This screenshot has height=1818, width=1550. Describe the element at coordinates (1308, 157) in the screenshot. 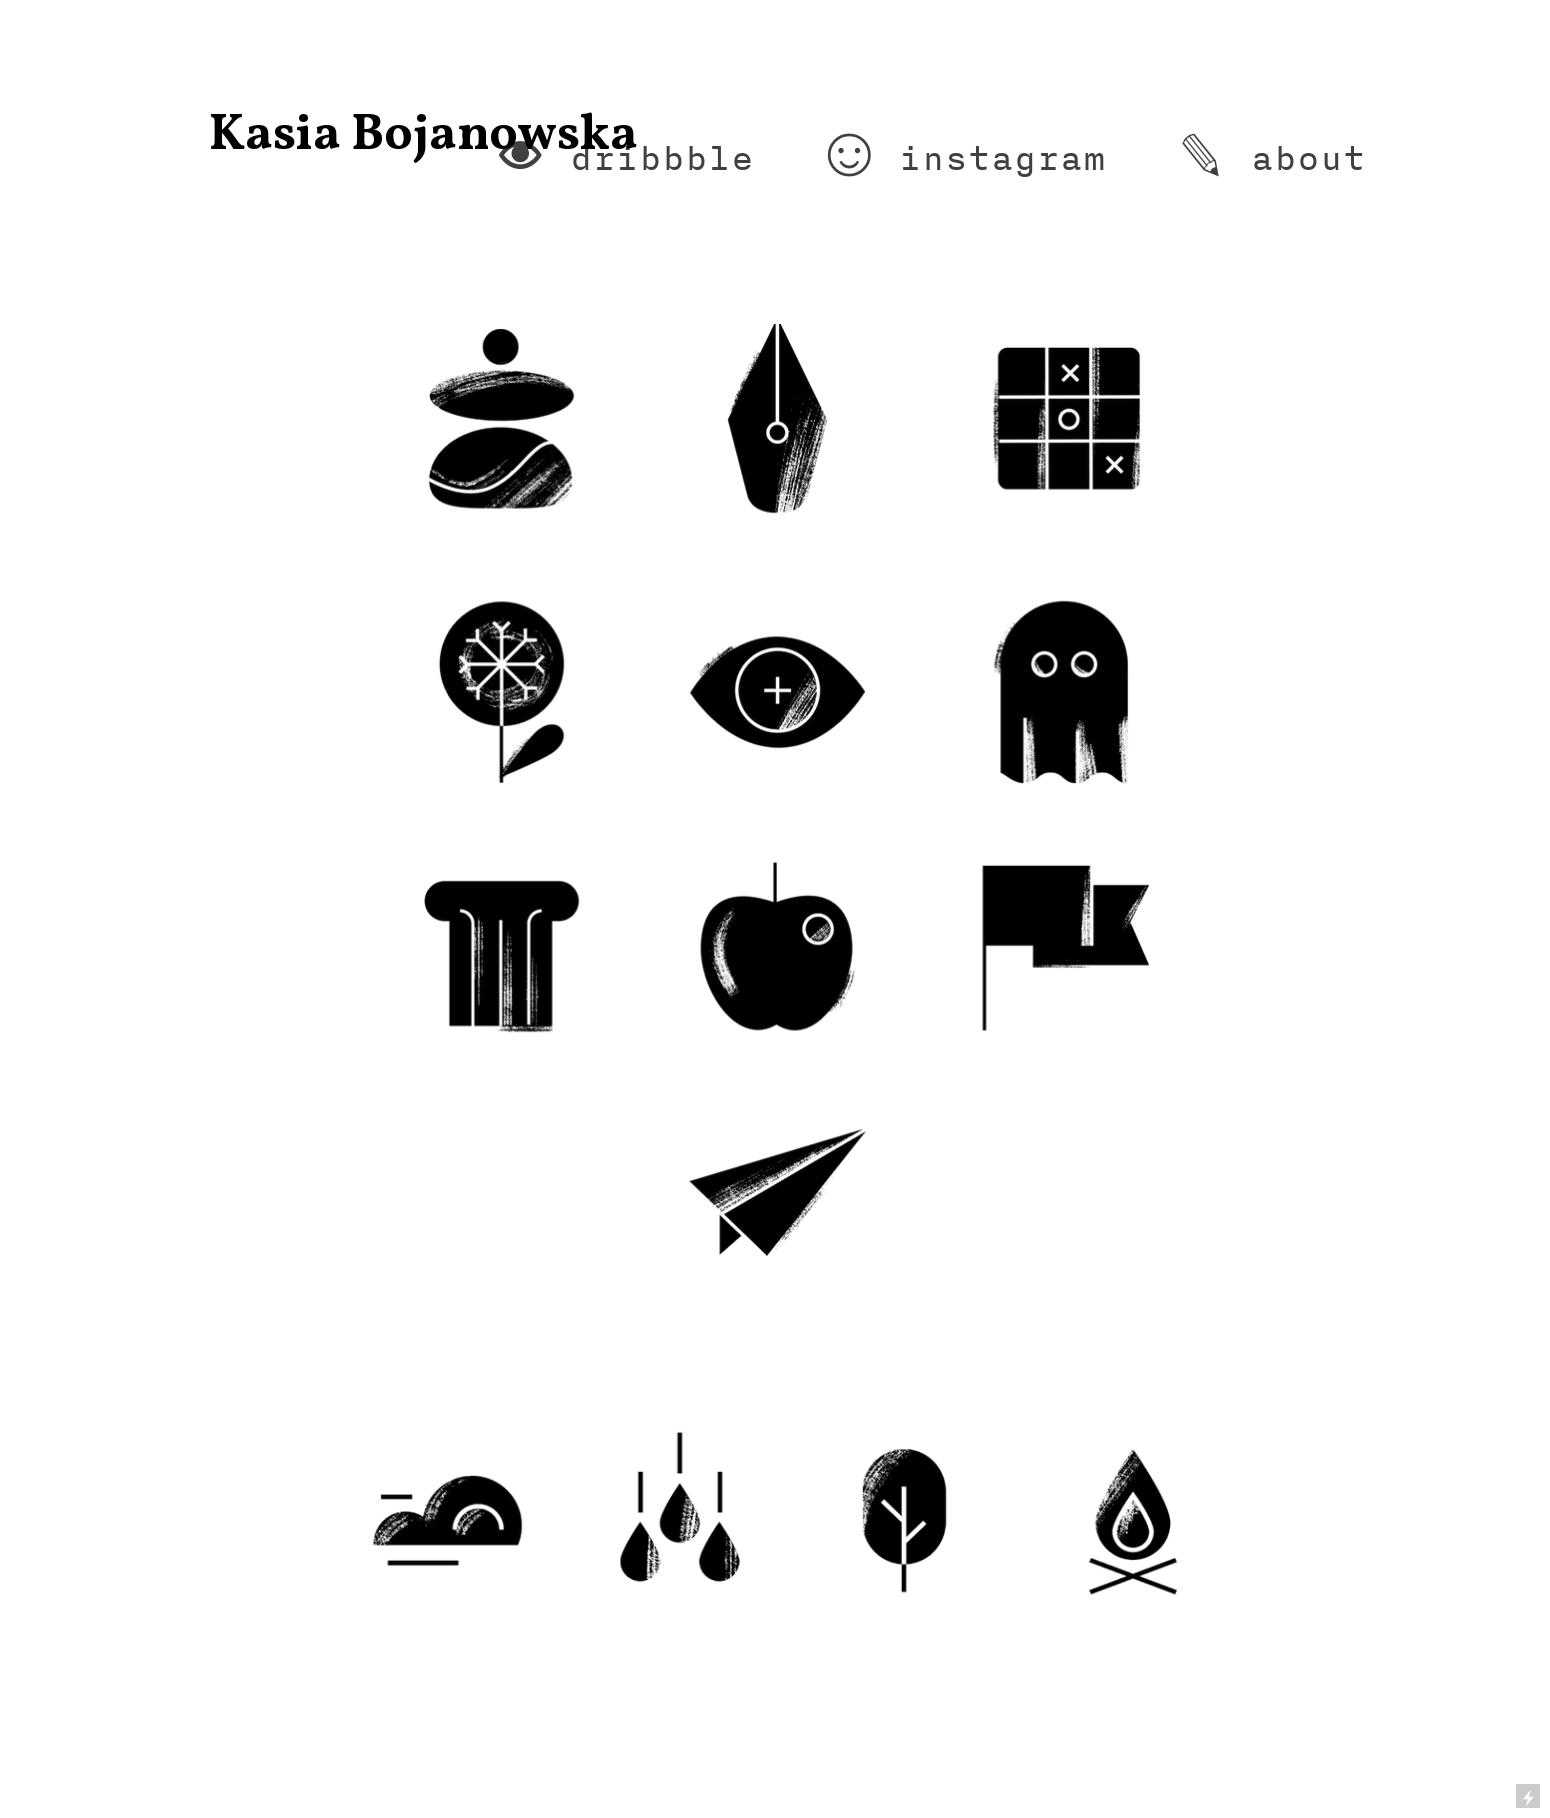

I see `about` at that location.